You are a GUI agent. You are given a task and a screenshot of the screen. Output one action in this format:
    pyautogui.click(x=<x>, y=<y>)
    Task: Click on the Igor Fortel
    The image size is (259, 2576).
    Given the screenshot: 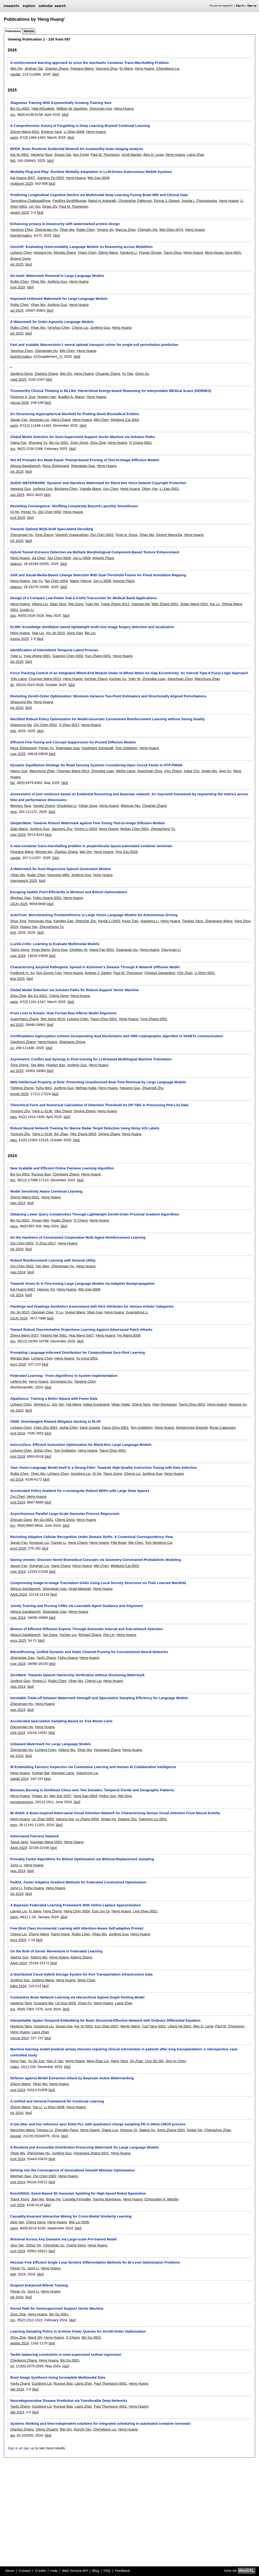 What is the action you would take?
    pyautogui.click(x=81, y=155)
    